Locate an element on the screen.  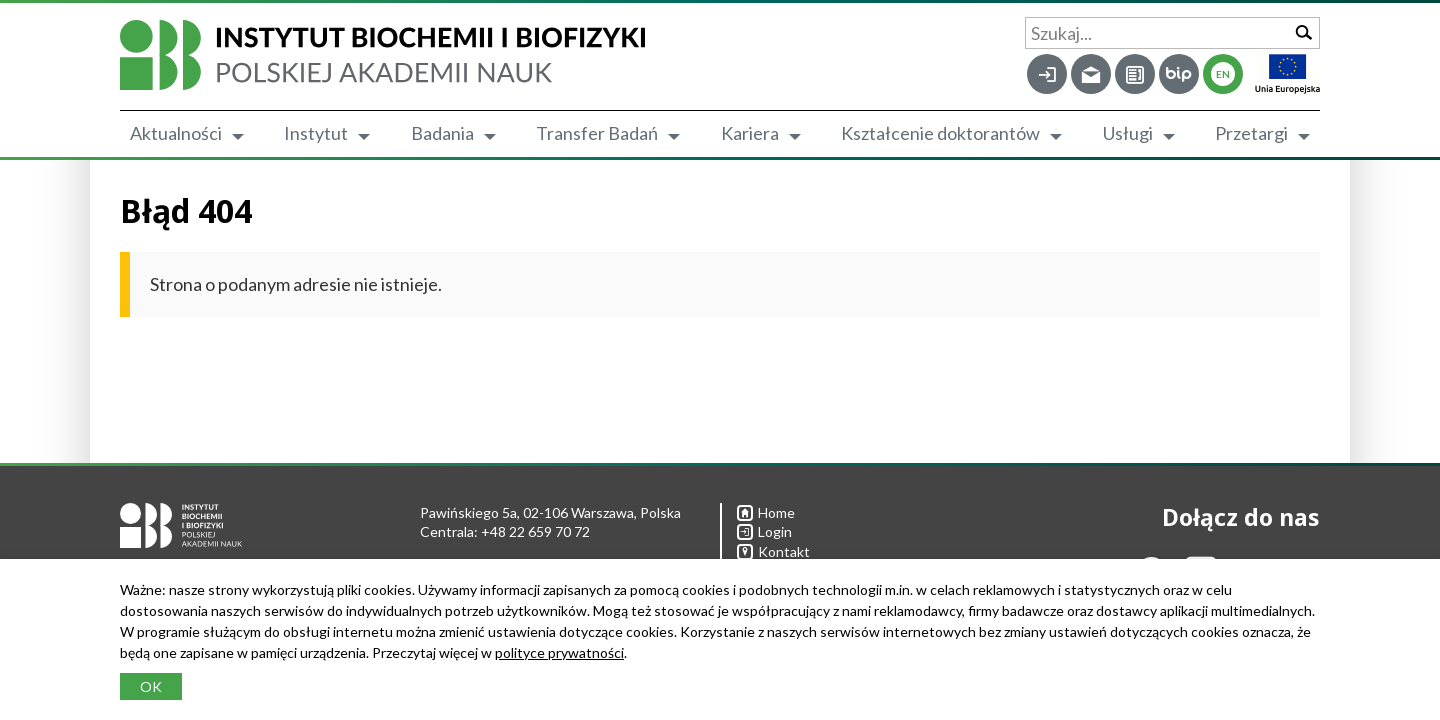
Kształcenie doktorantów is located at coordinates (940, 133).